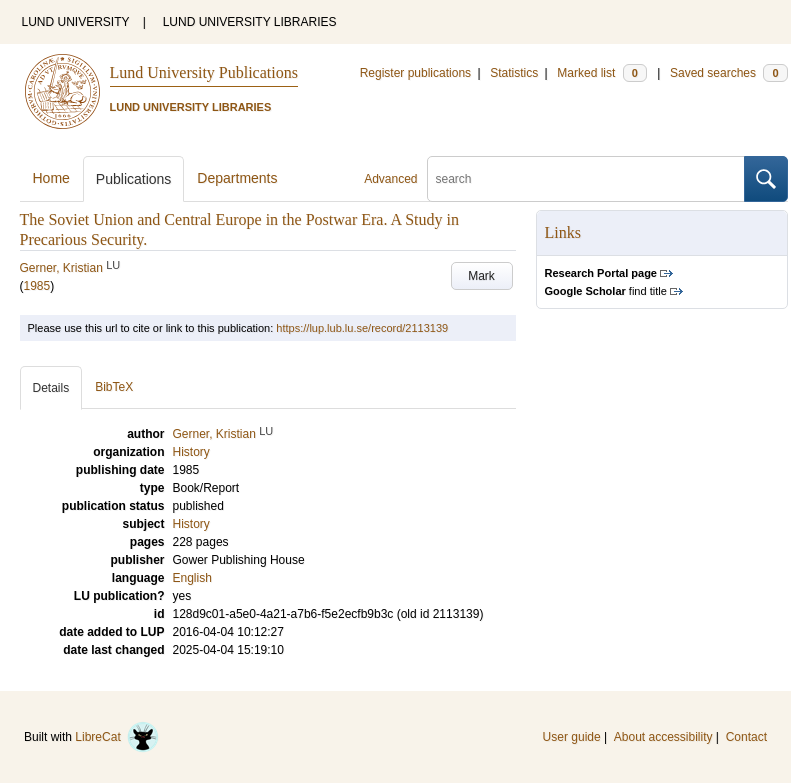  I want to click on Marked list, so click(601, 73).